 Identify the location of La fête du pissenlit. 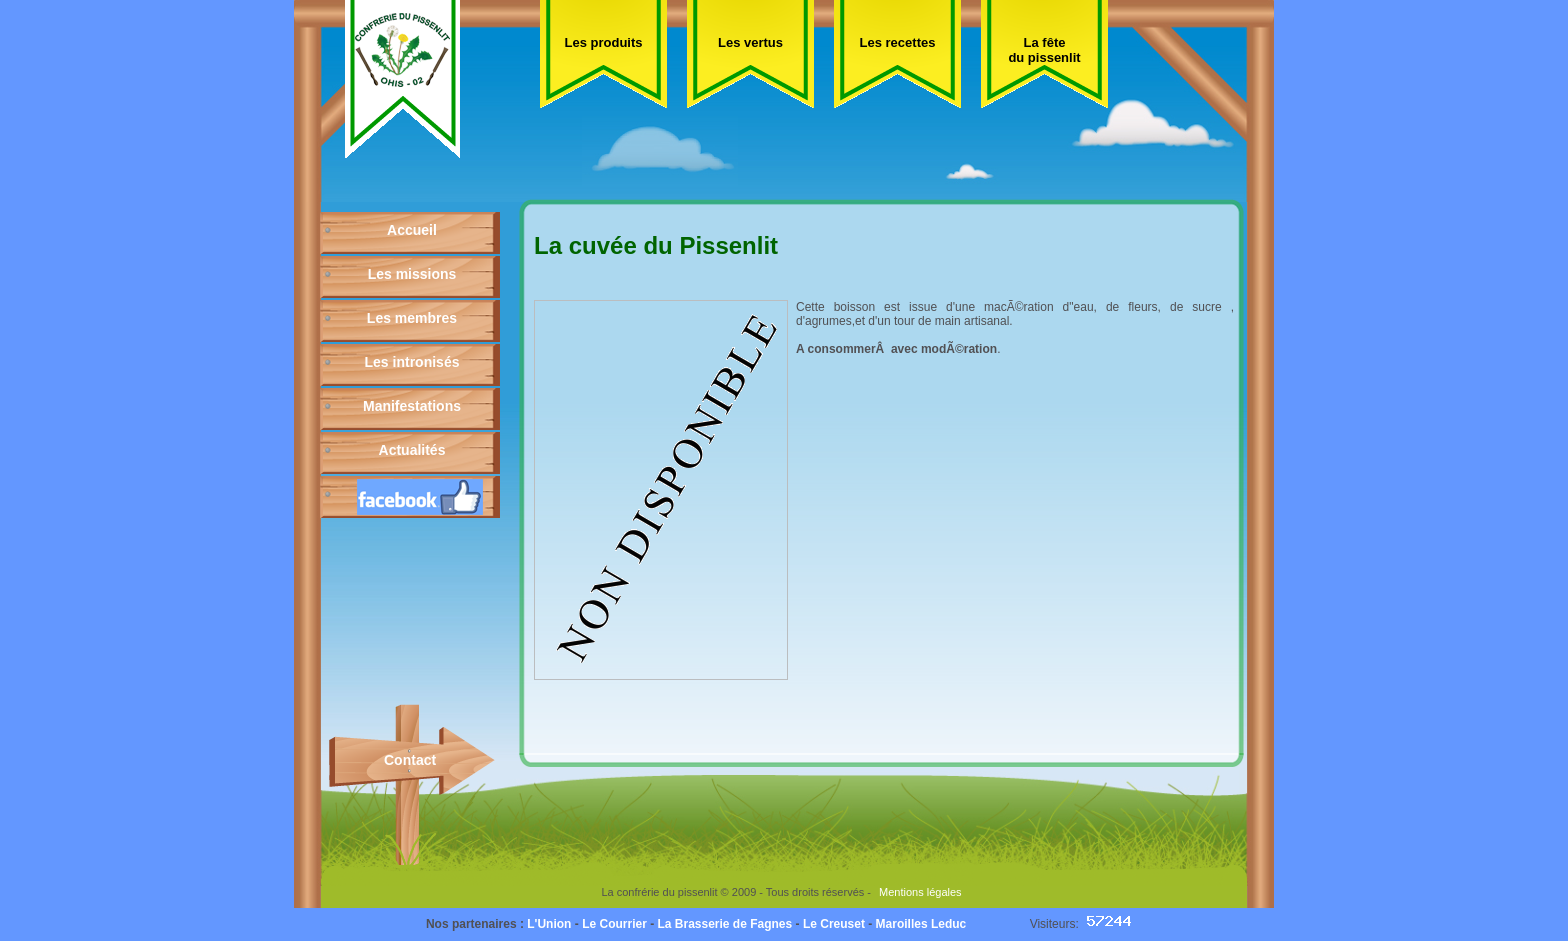
(1044, 50).